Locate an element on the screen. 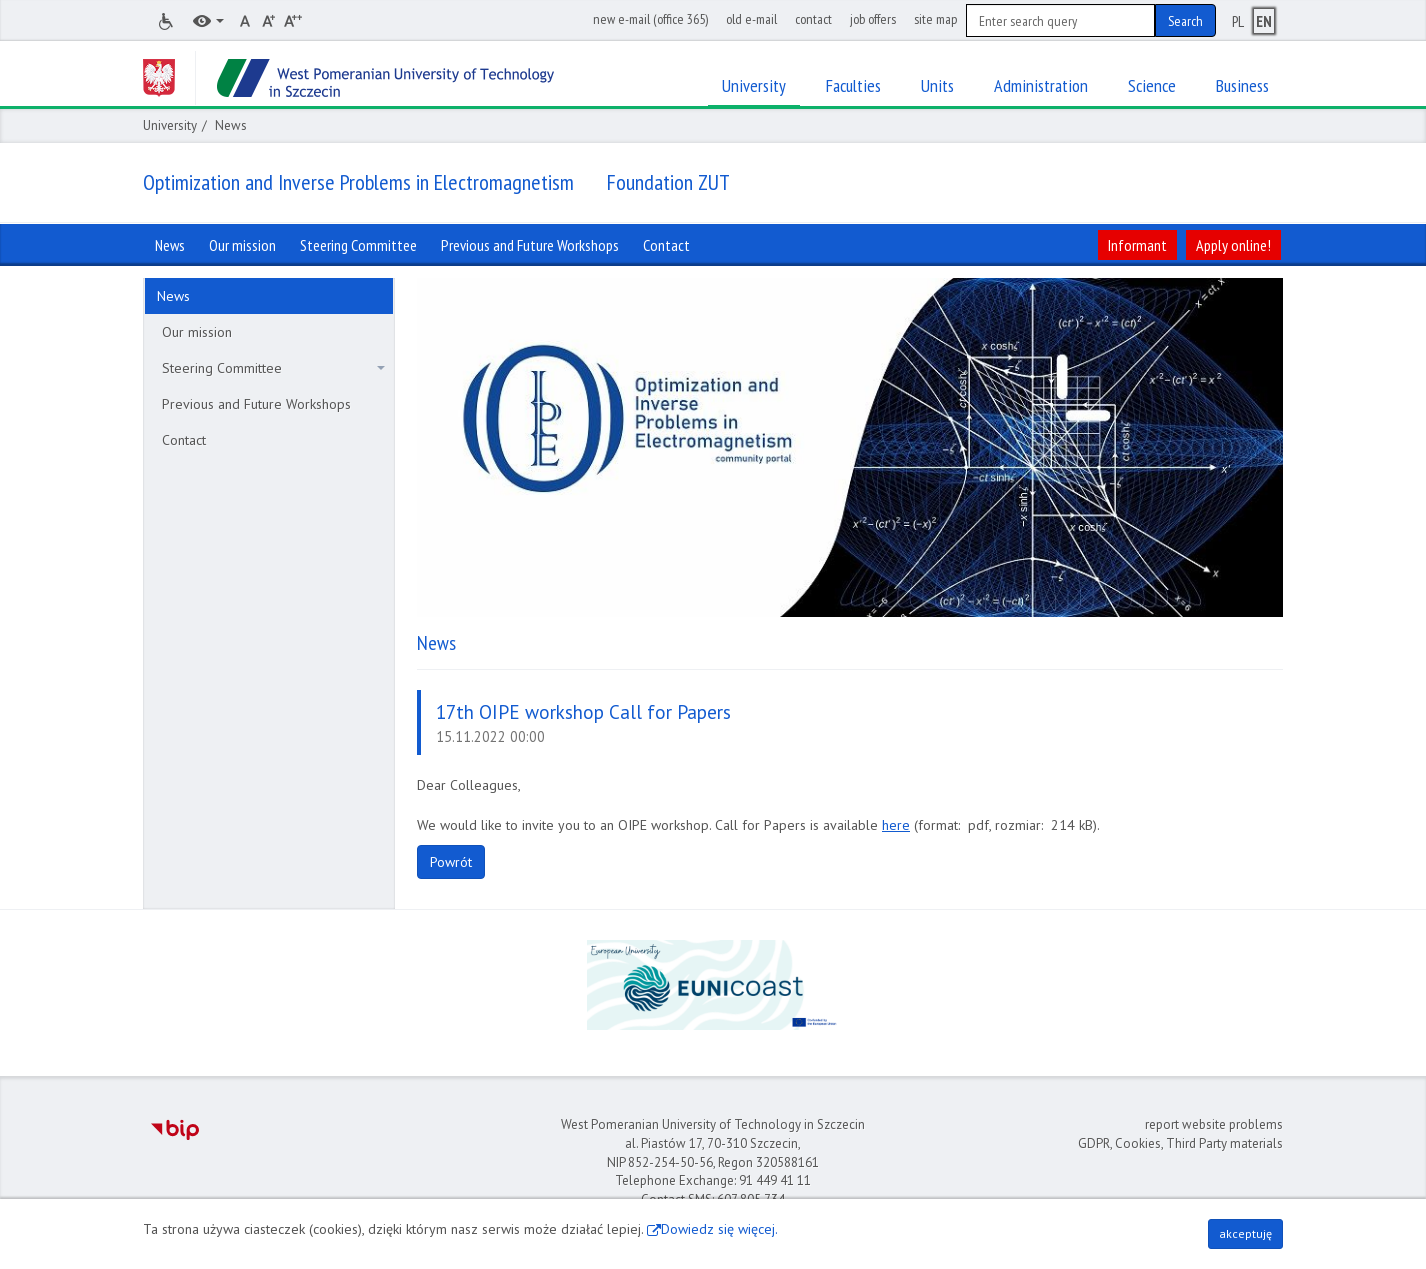 The height and width of the screenshot is (1269, 1426). Dowiedz się więcej. is located at coordinates (719, 1229).